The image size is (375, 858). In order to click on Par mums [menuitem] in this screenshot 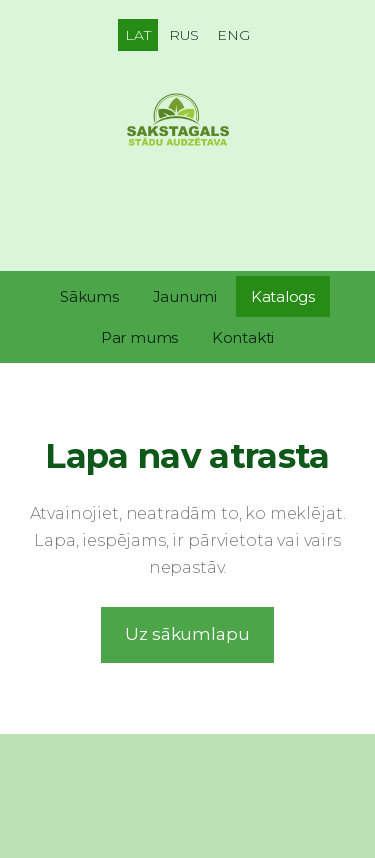, I will do `click(139, 337)`.